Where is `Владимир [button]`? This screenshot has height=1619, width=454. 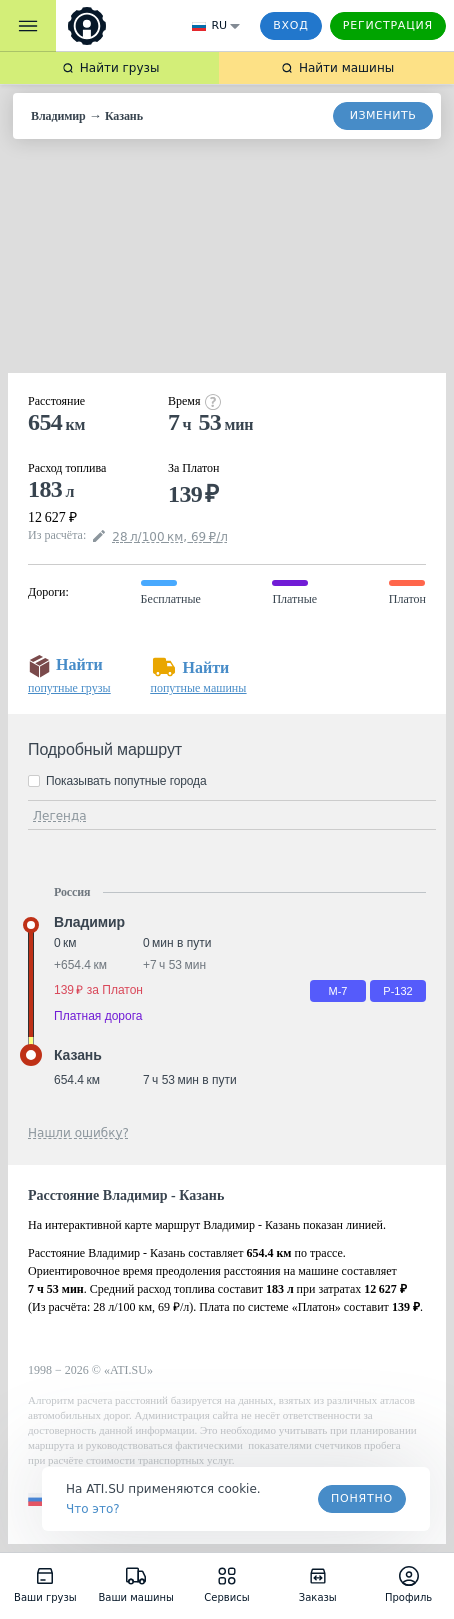 Владимир [button] is located at coordinates (89, 922).